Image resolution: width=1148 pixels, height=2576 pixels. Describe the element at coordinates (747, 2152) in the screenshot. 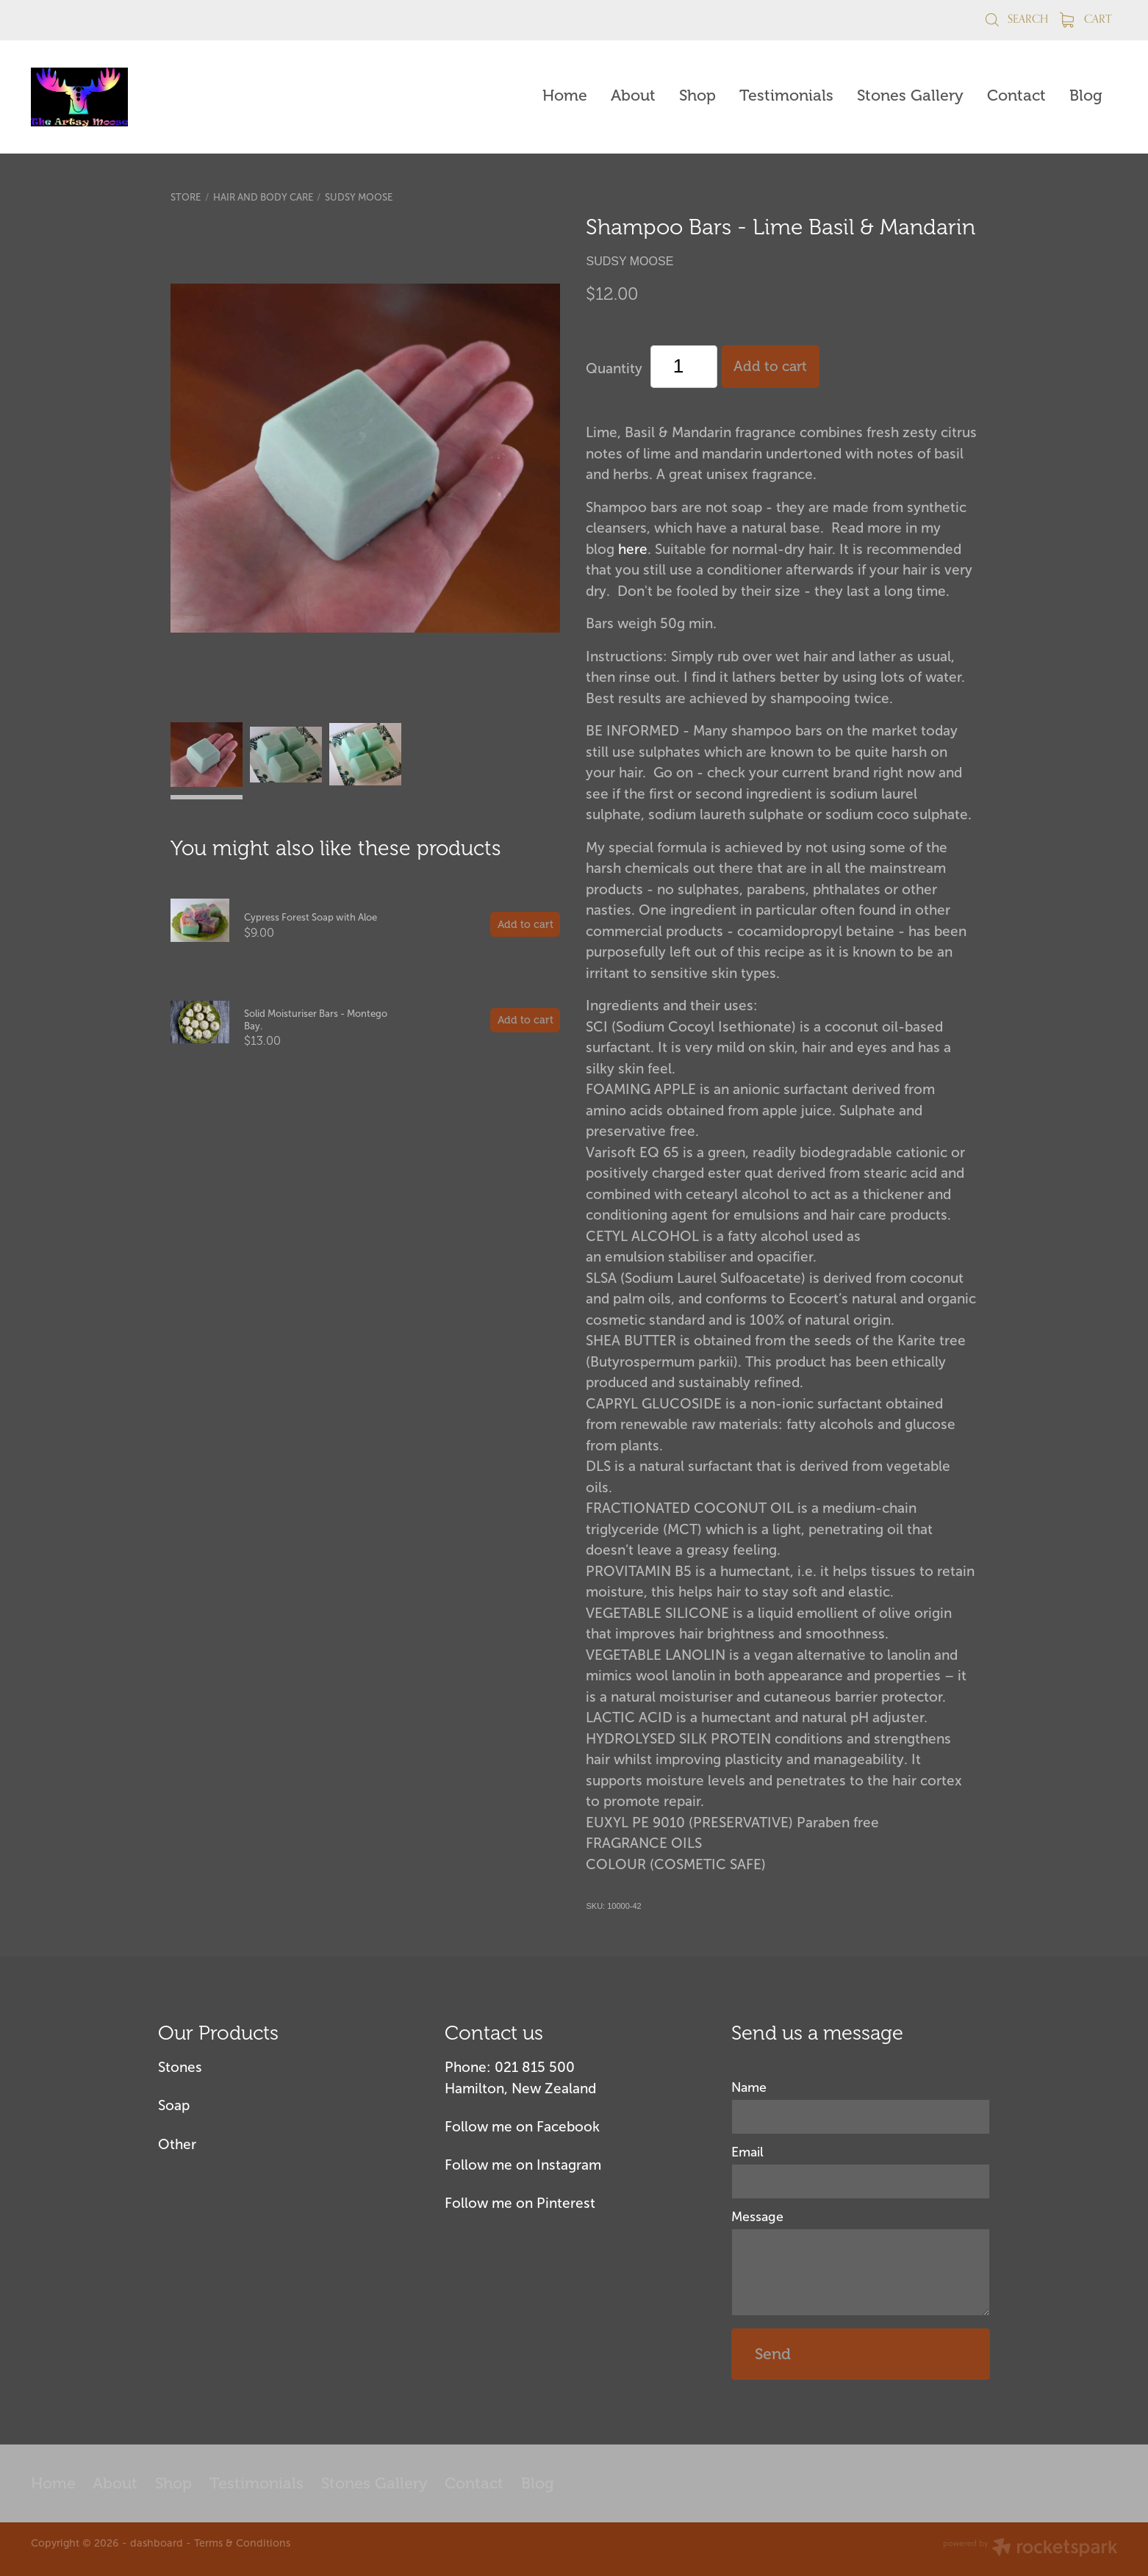

I see `Email` at that location.